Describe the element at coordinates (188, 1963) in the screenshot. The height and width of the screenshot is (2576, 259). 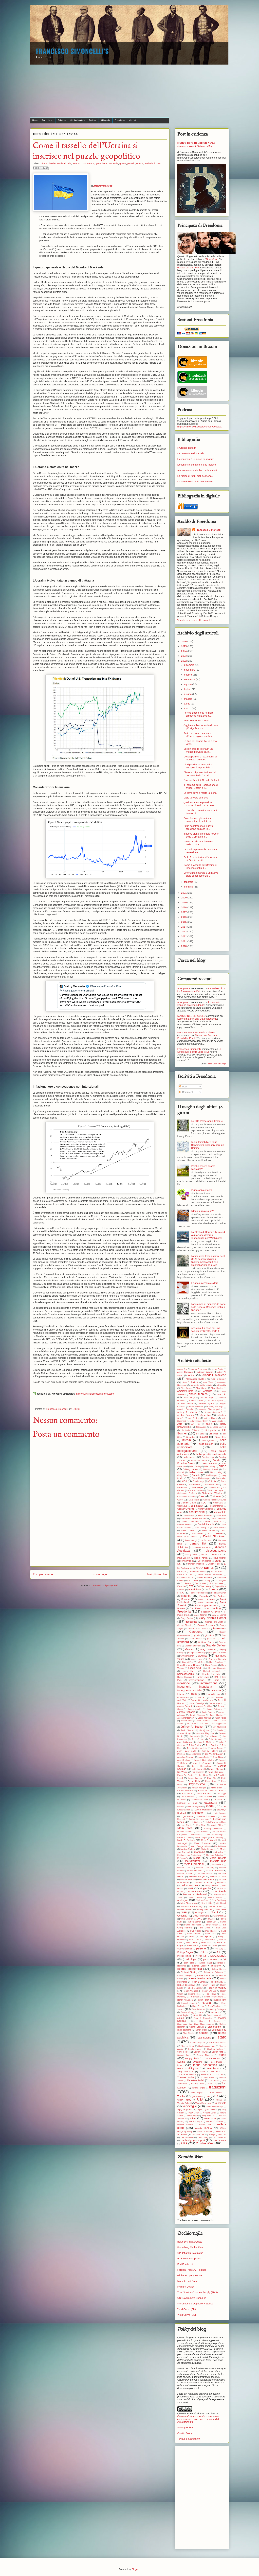
I see `Ralph Raico` at that location.